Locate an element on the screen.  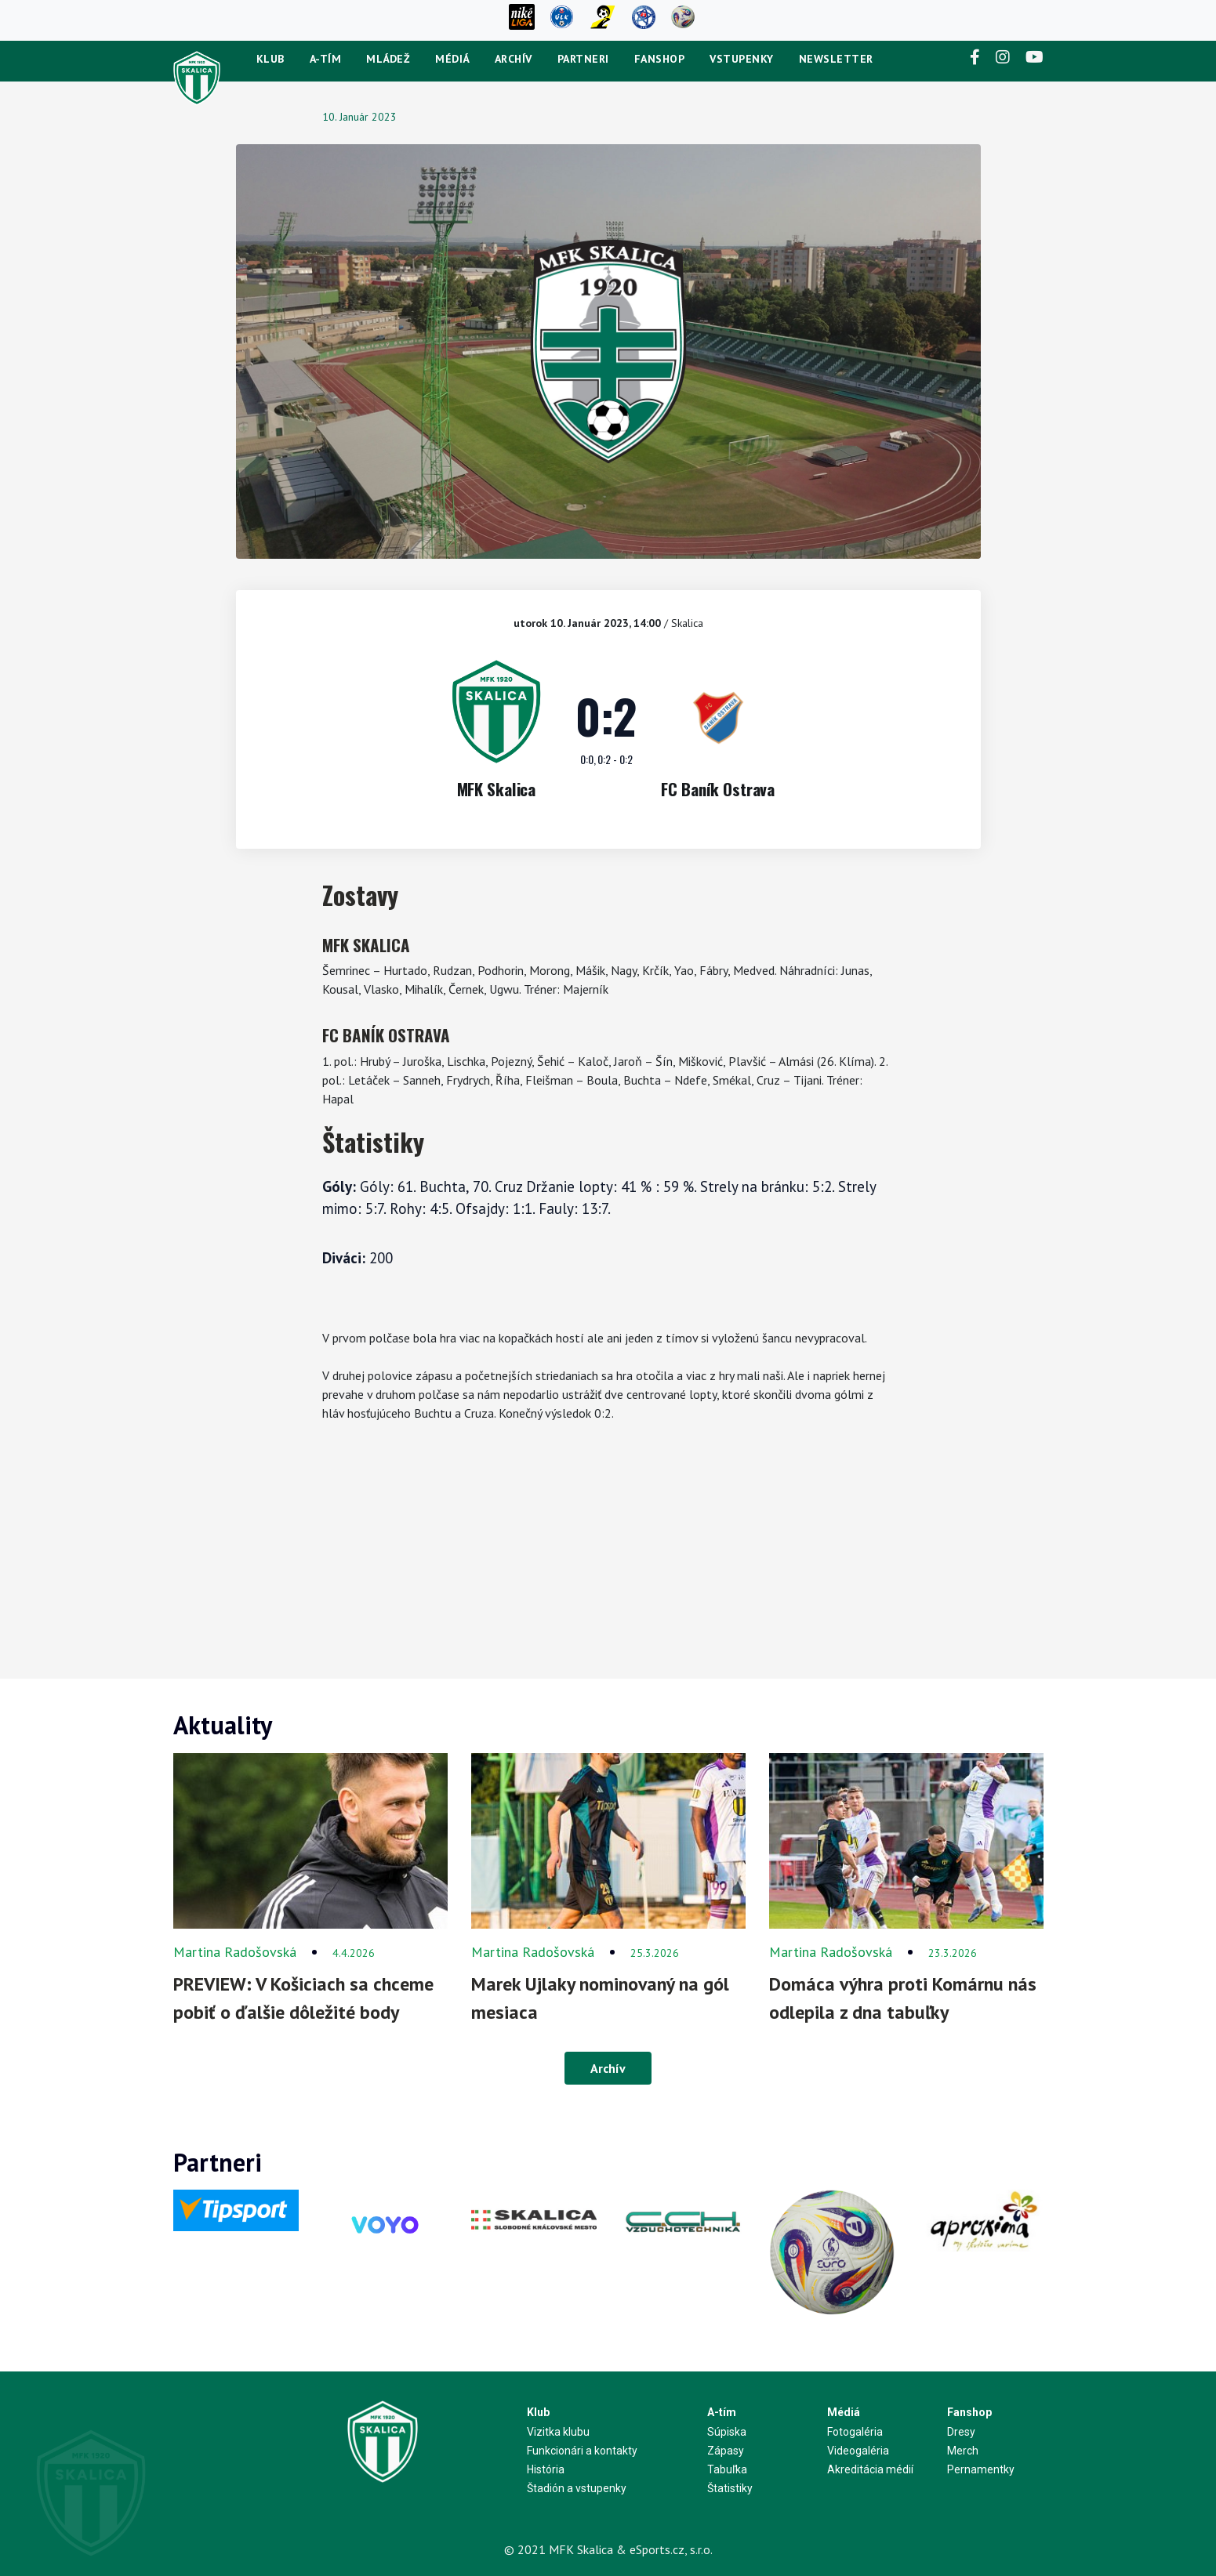
Funkcionári a kontakty is located at coordinates (582, 2450).